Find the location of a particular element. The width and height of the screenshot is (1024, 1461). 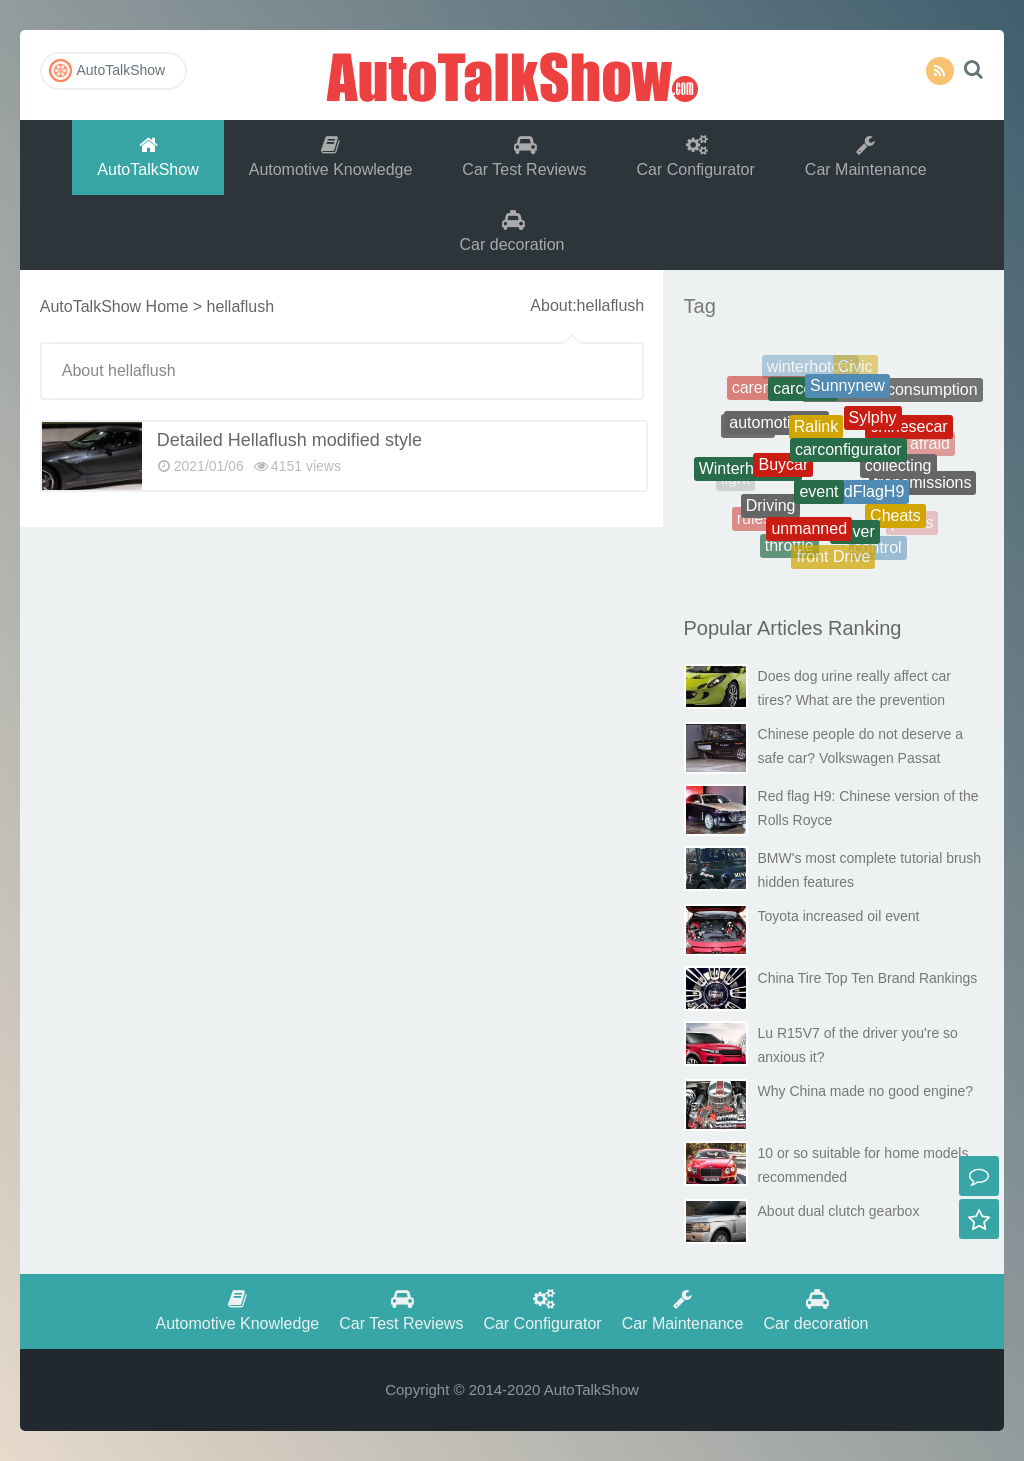

Winterhotcars is located at coordinates (748, 471).